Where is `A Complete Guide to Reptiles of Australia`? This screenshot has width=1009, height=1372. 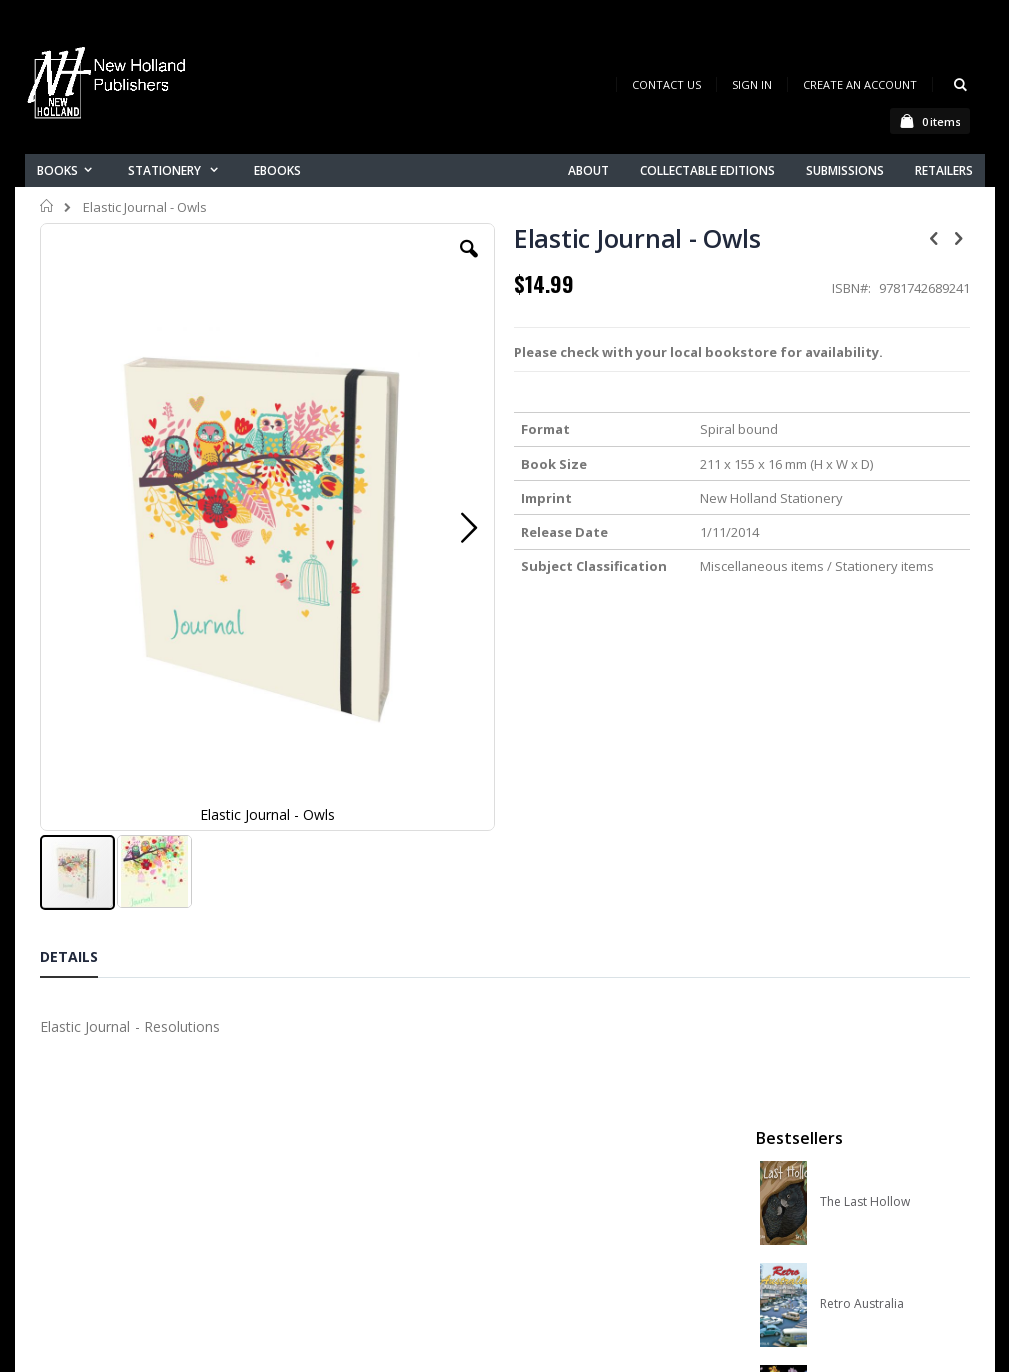
A Complete Guide to Reptiles of Australia is located at coordinates (884, 737).